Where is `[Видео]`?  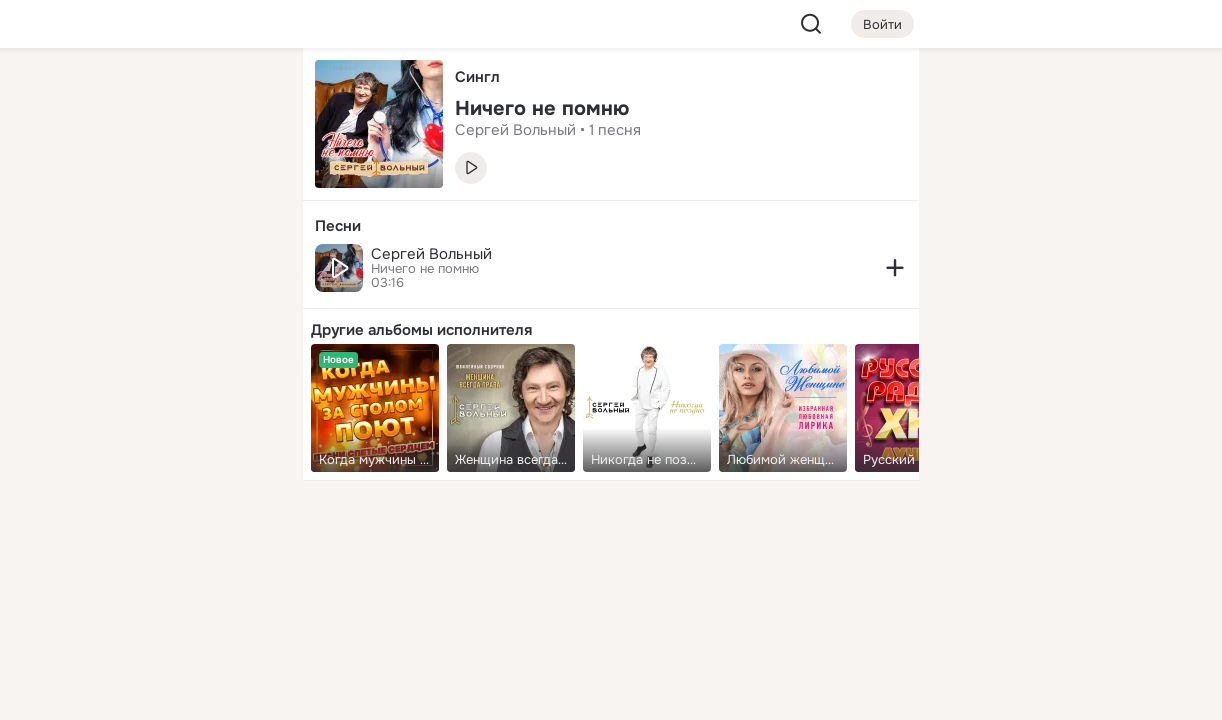 [Видео] is located at coordinates (243, 184).